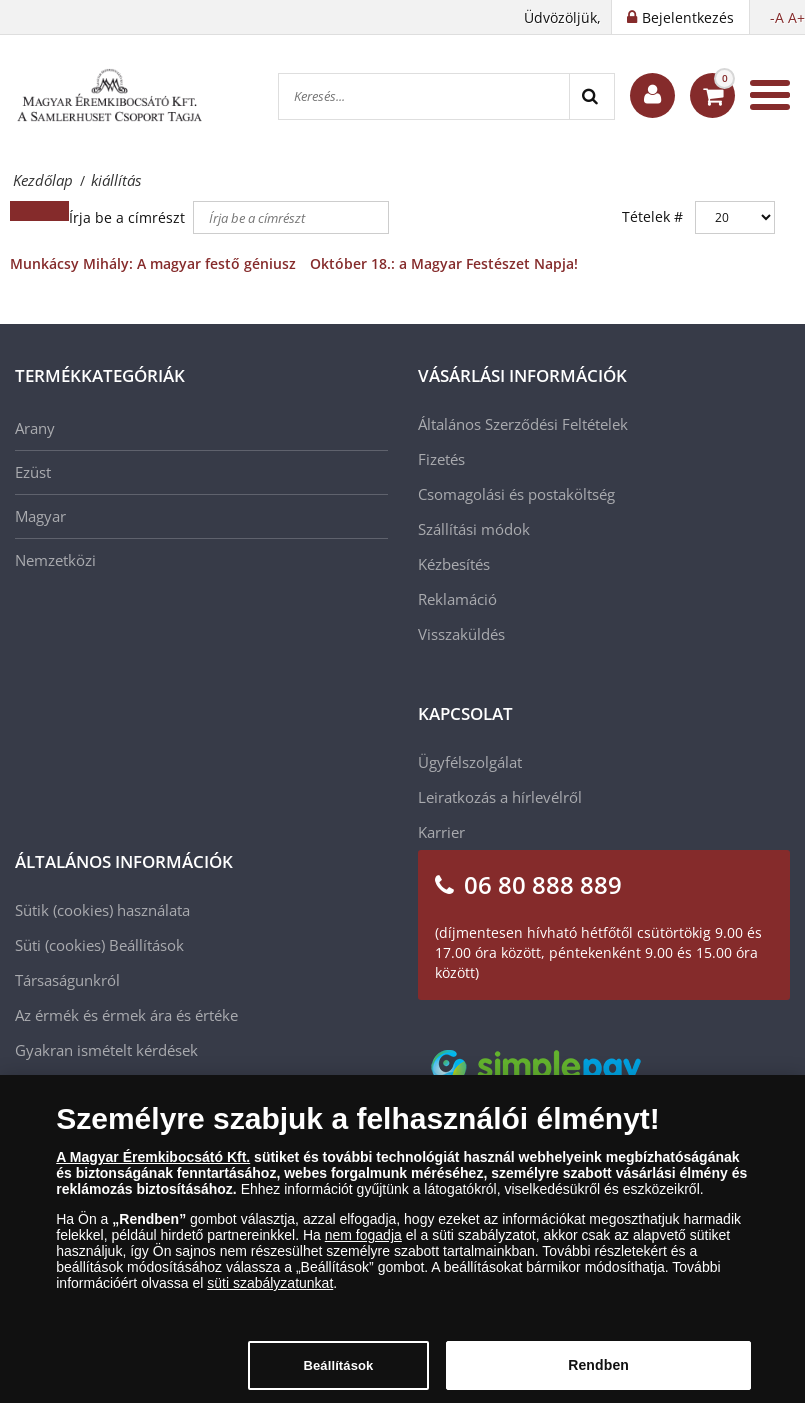 Image resolution: width=805 pixels, height=1403 pixels. I want to click on Fizetés, so click(441, 459).